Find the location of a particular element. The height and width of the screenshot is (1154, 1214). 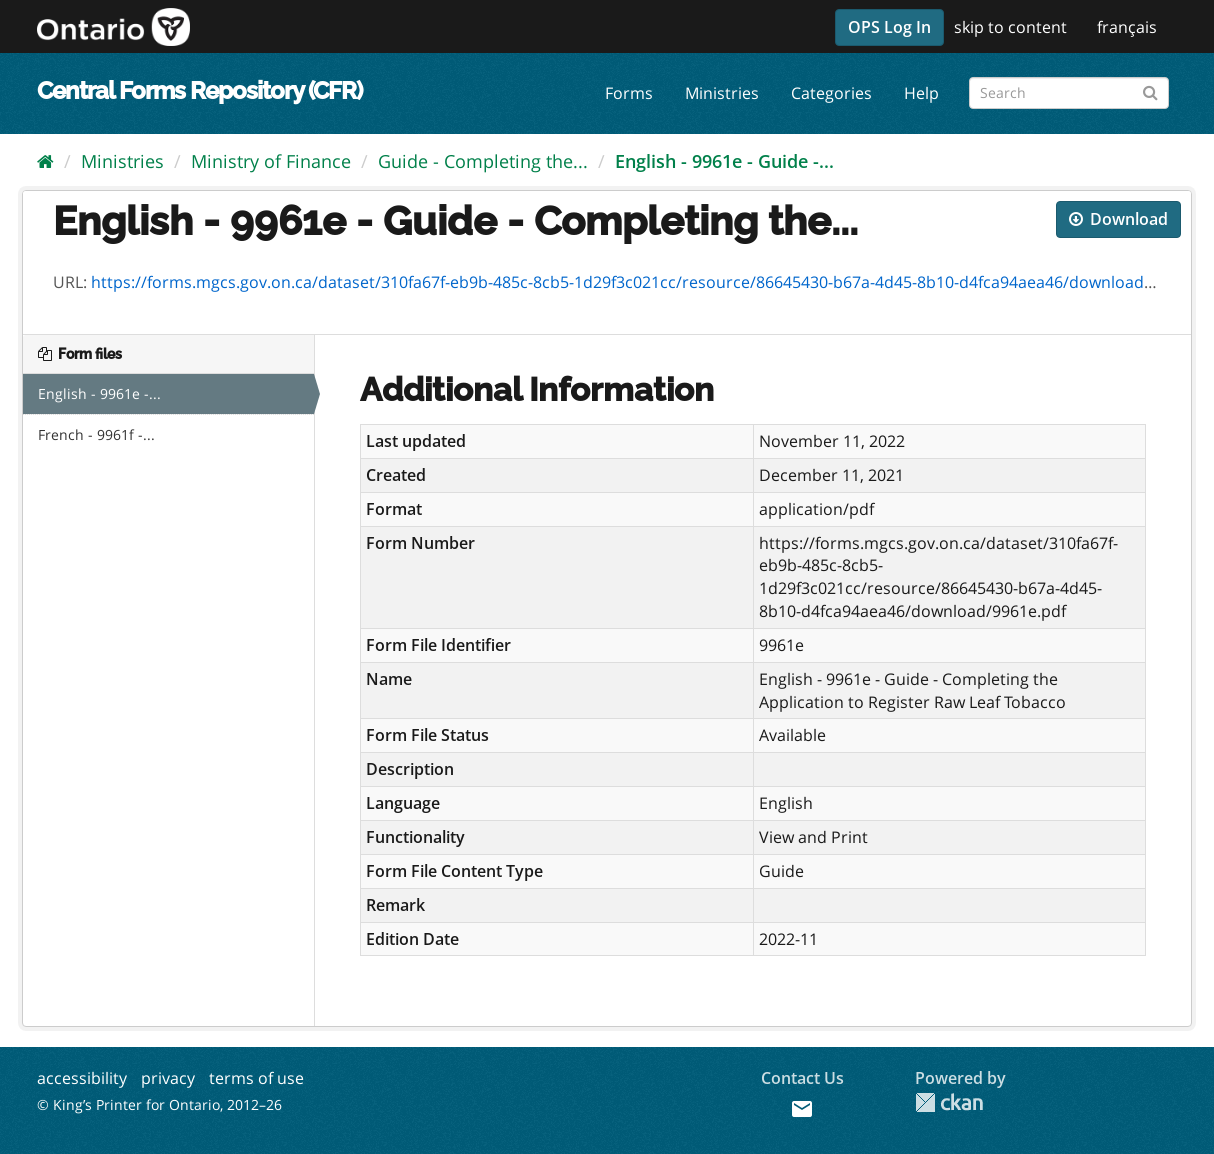

English - 9961e -... is located at coordinates (99, 393).